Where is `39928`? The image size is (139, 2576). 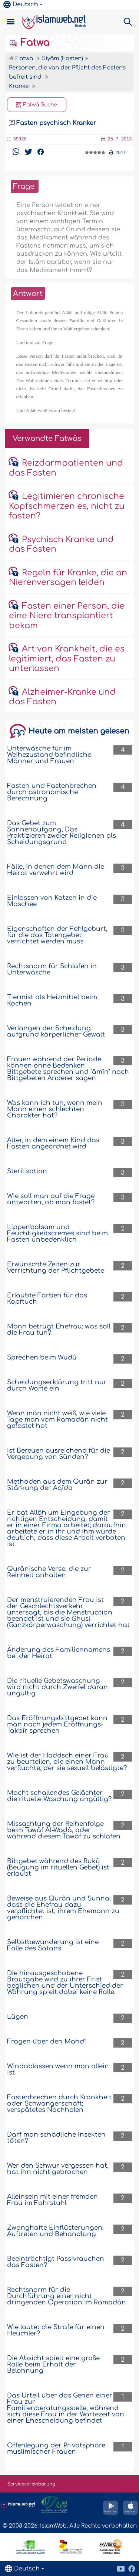
39928 is located at coordinates (20, 139).